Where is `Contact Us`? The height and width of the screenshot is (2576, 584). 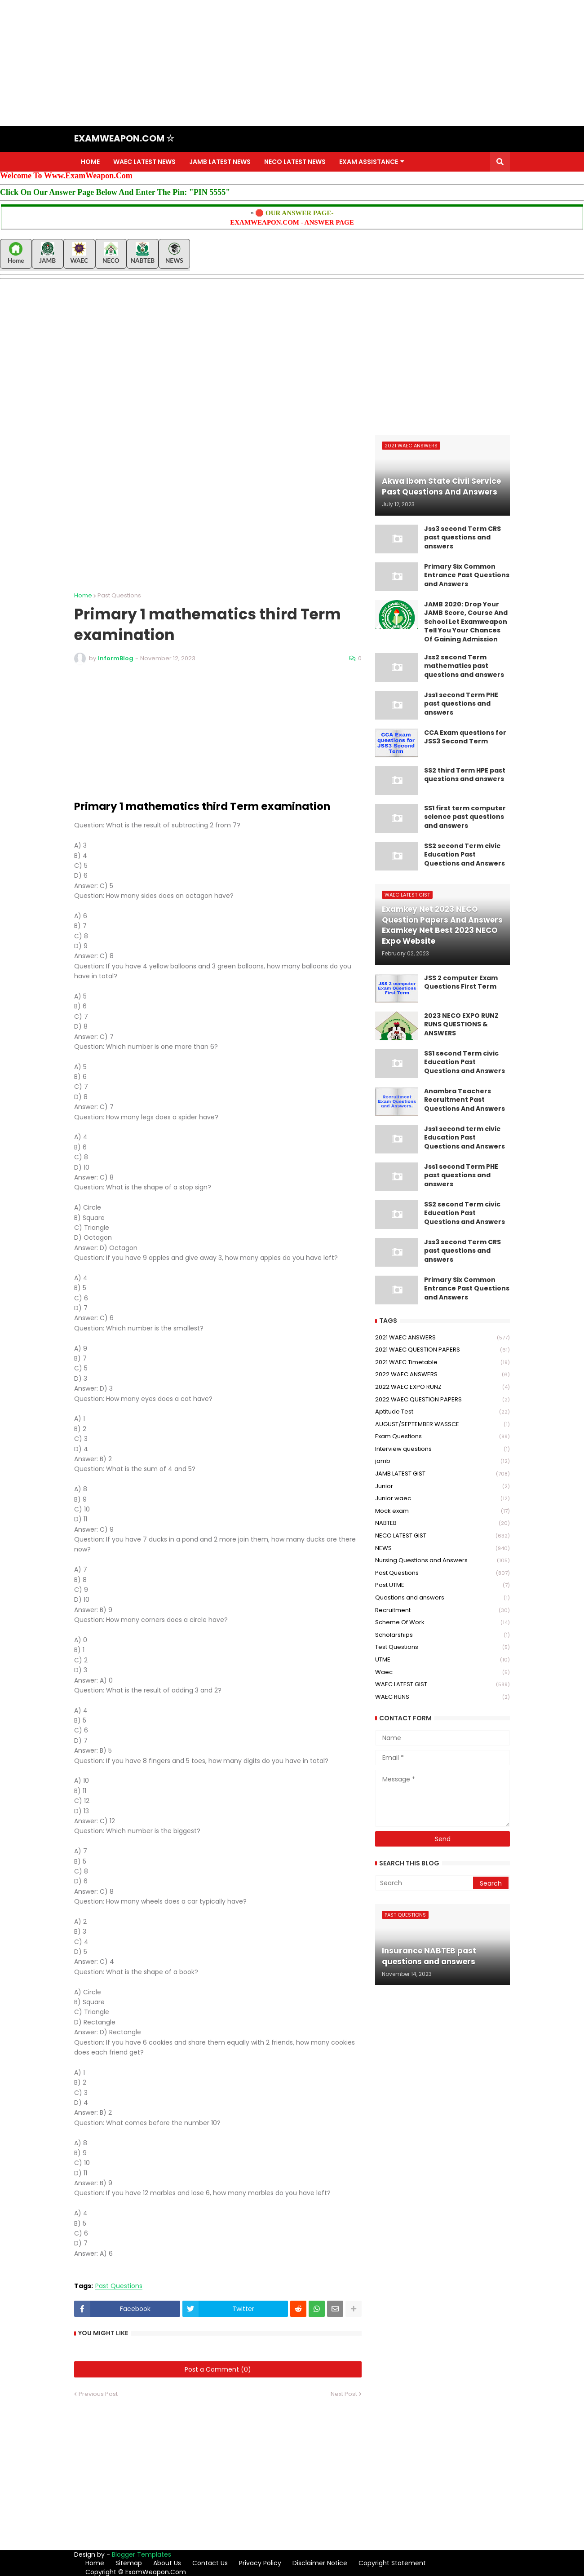 Contact Us is located at coordinates (210, 2562).